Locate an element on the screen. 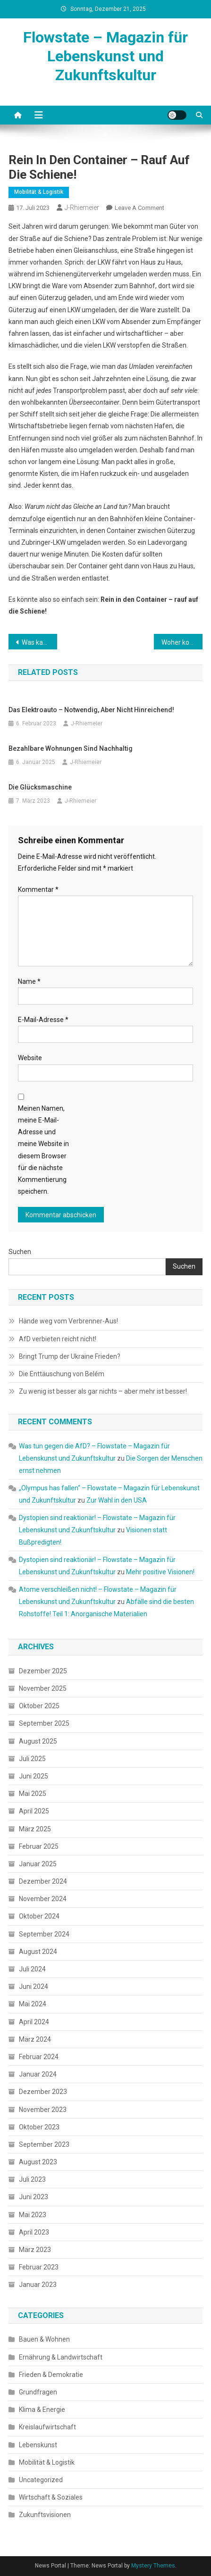  Was kann ich tun? is located at coordinates (39, 642).